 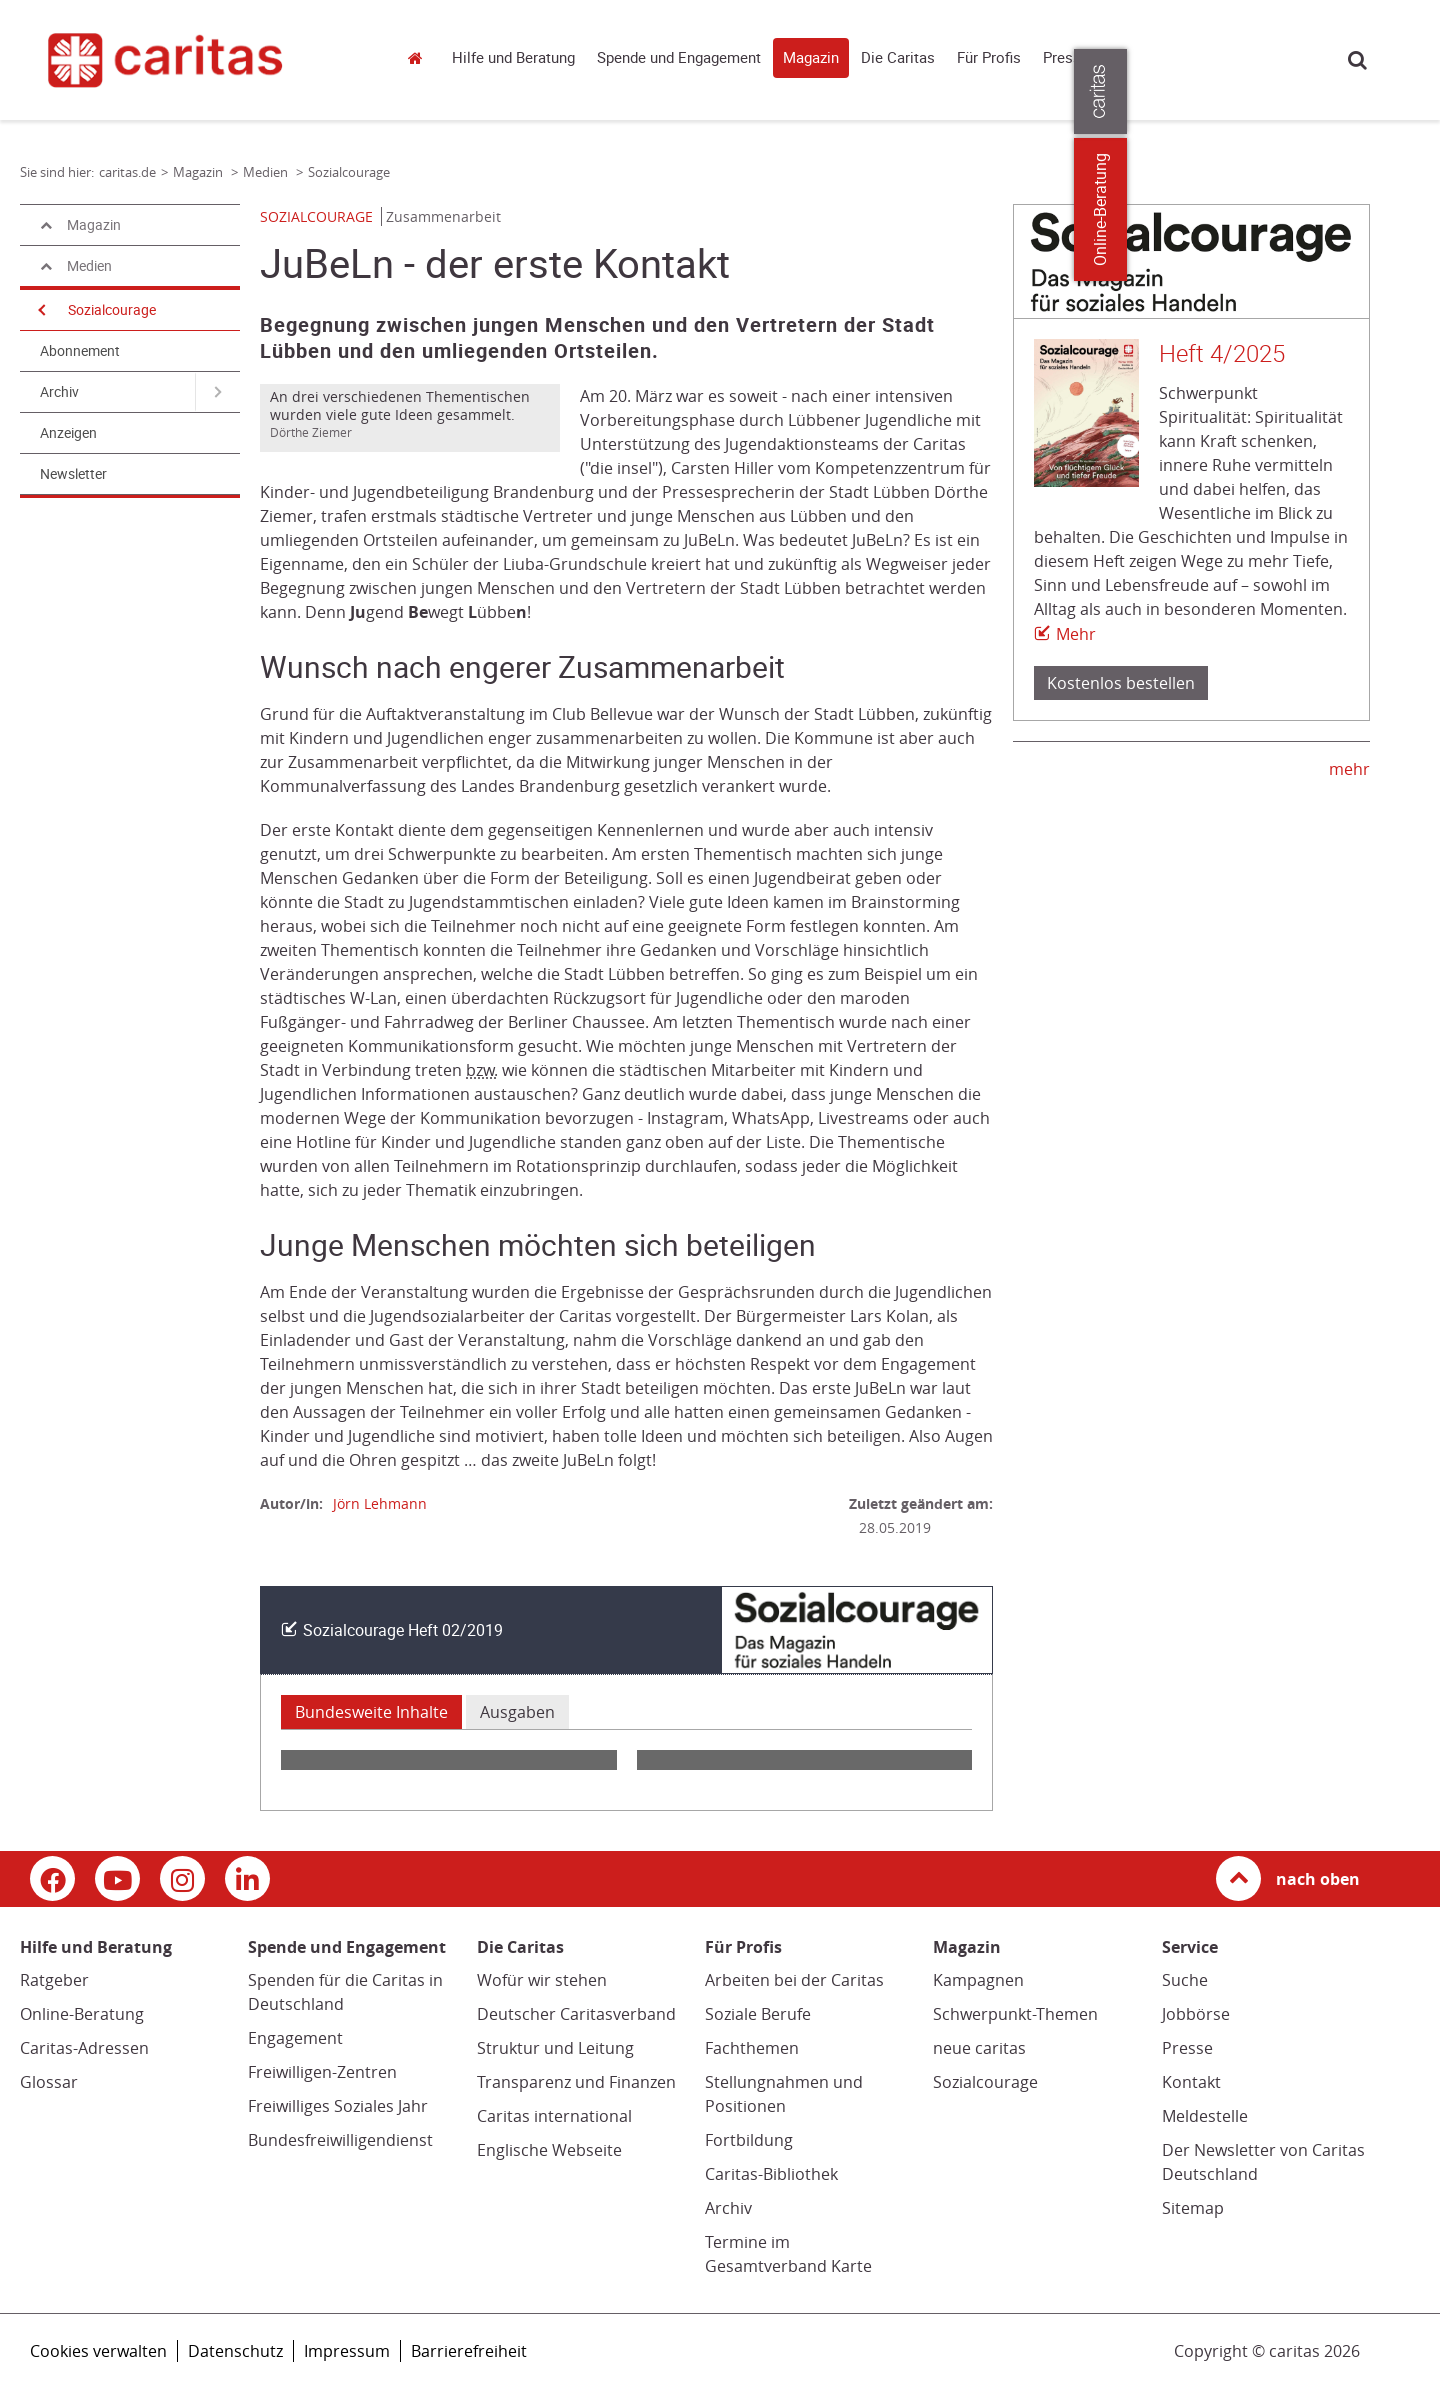 I want to click on Schwerpunkt-Themen, so click(x=1015, y=2014).